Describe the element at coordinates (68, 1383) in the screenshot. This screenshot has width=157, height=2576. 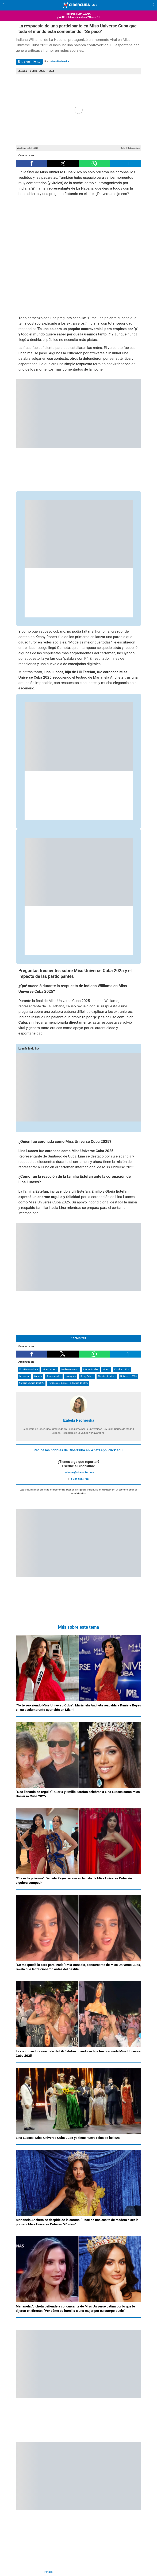
I see `Noticias del Jueves, 10 de Julio del 2025` at that location.